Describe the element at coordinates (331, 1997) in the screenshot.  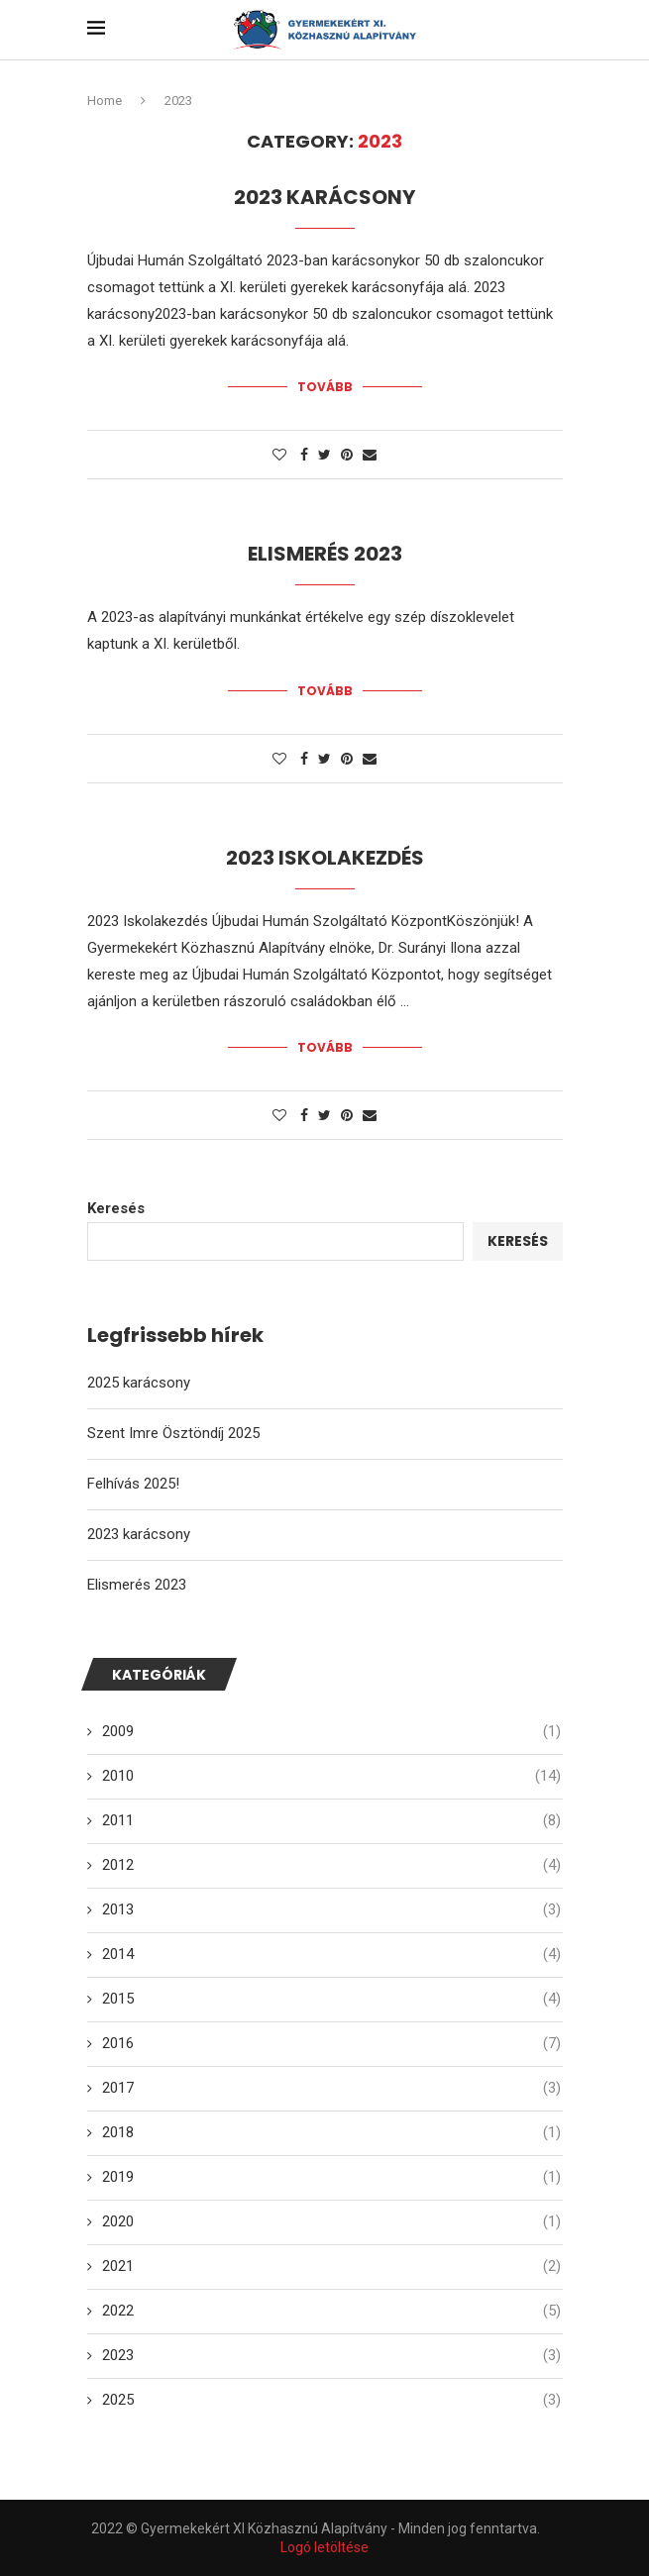
I see `2015` at that location.